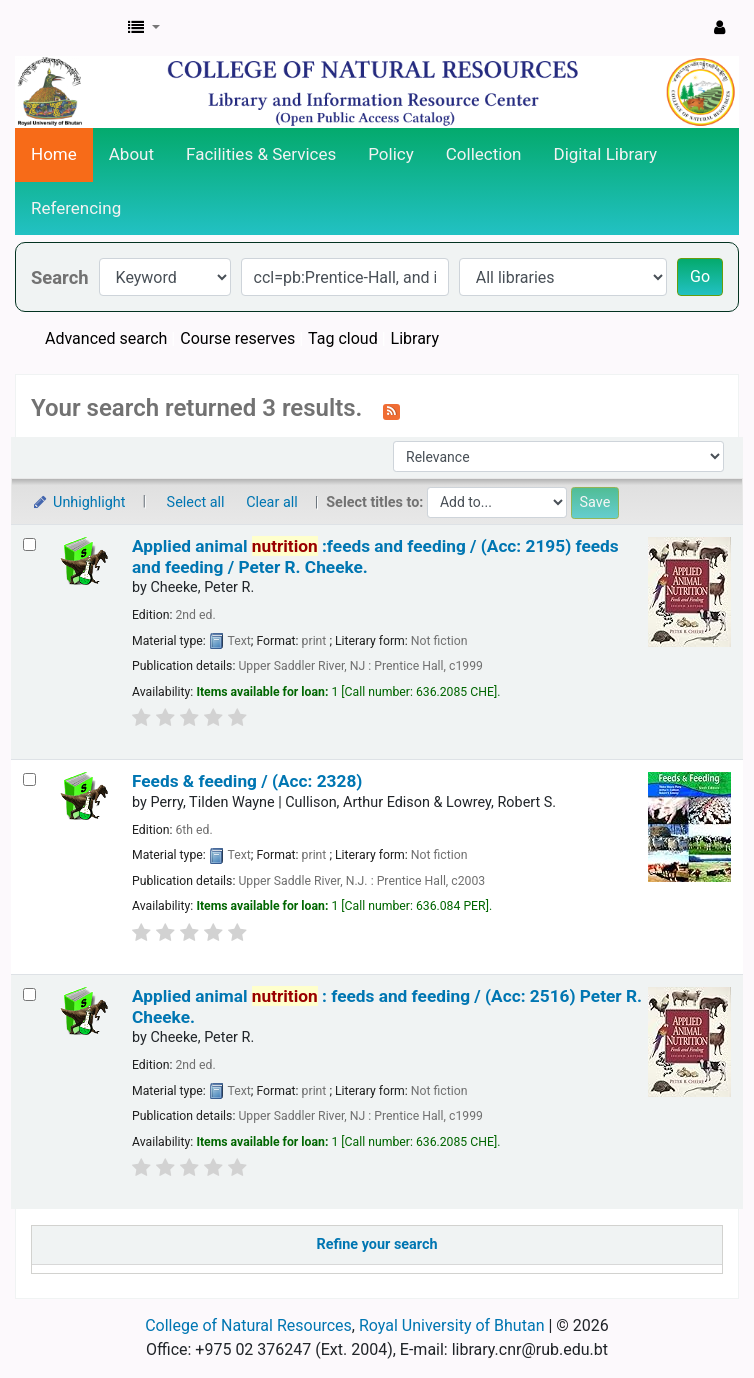 This screenshot has height=1378, width=754. What do you see at coordinates (54, 154) in the screenshot?
I see `Home` at bounding box center [54, 154].